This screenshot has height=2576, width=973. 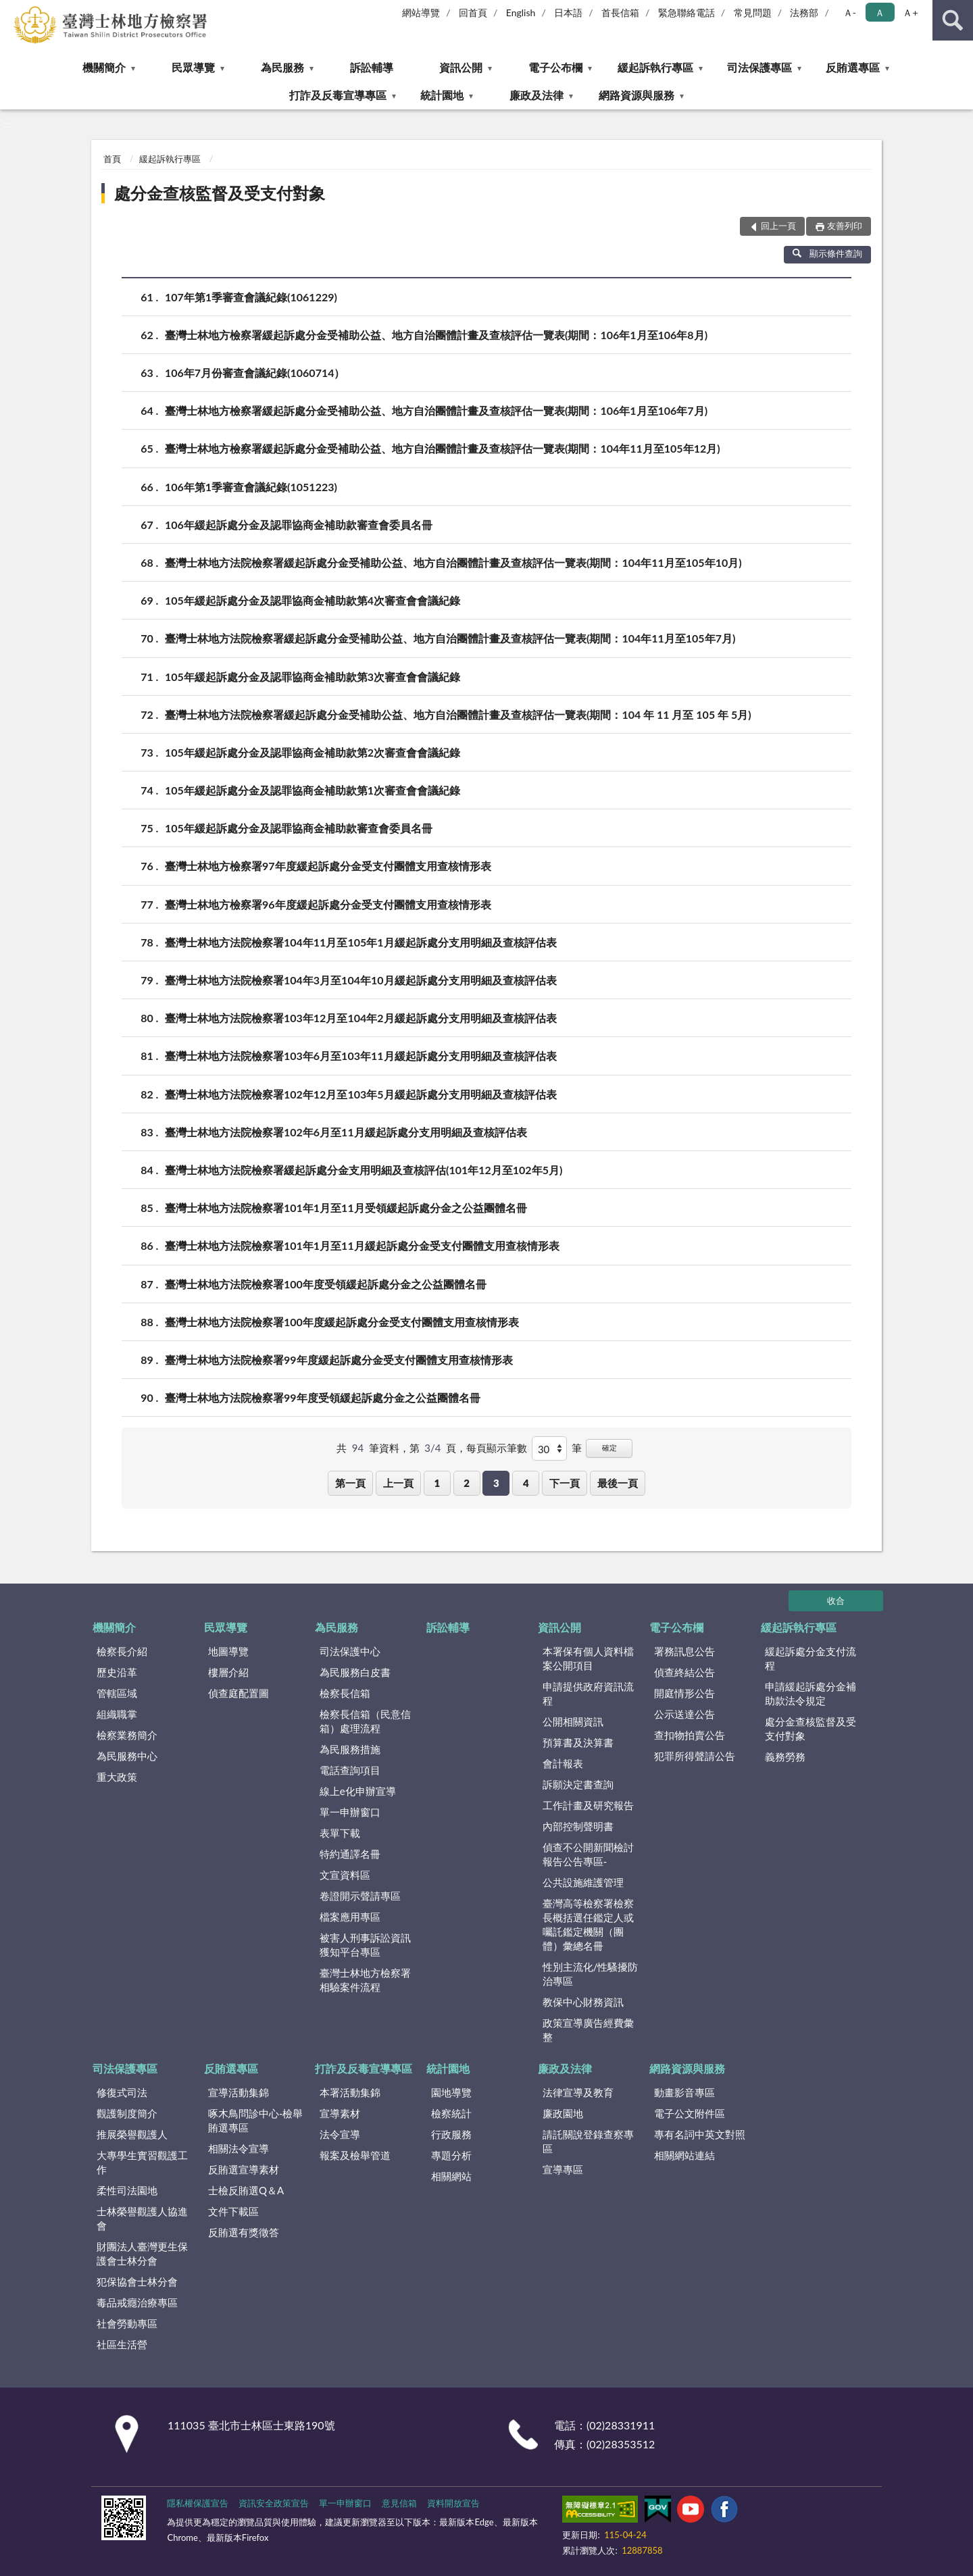 What do you see at coordinates (563, 1763) in the screenshot?
I see `會計報表` at bounding box center [563, 1763].